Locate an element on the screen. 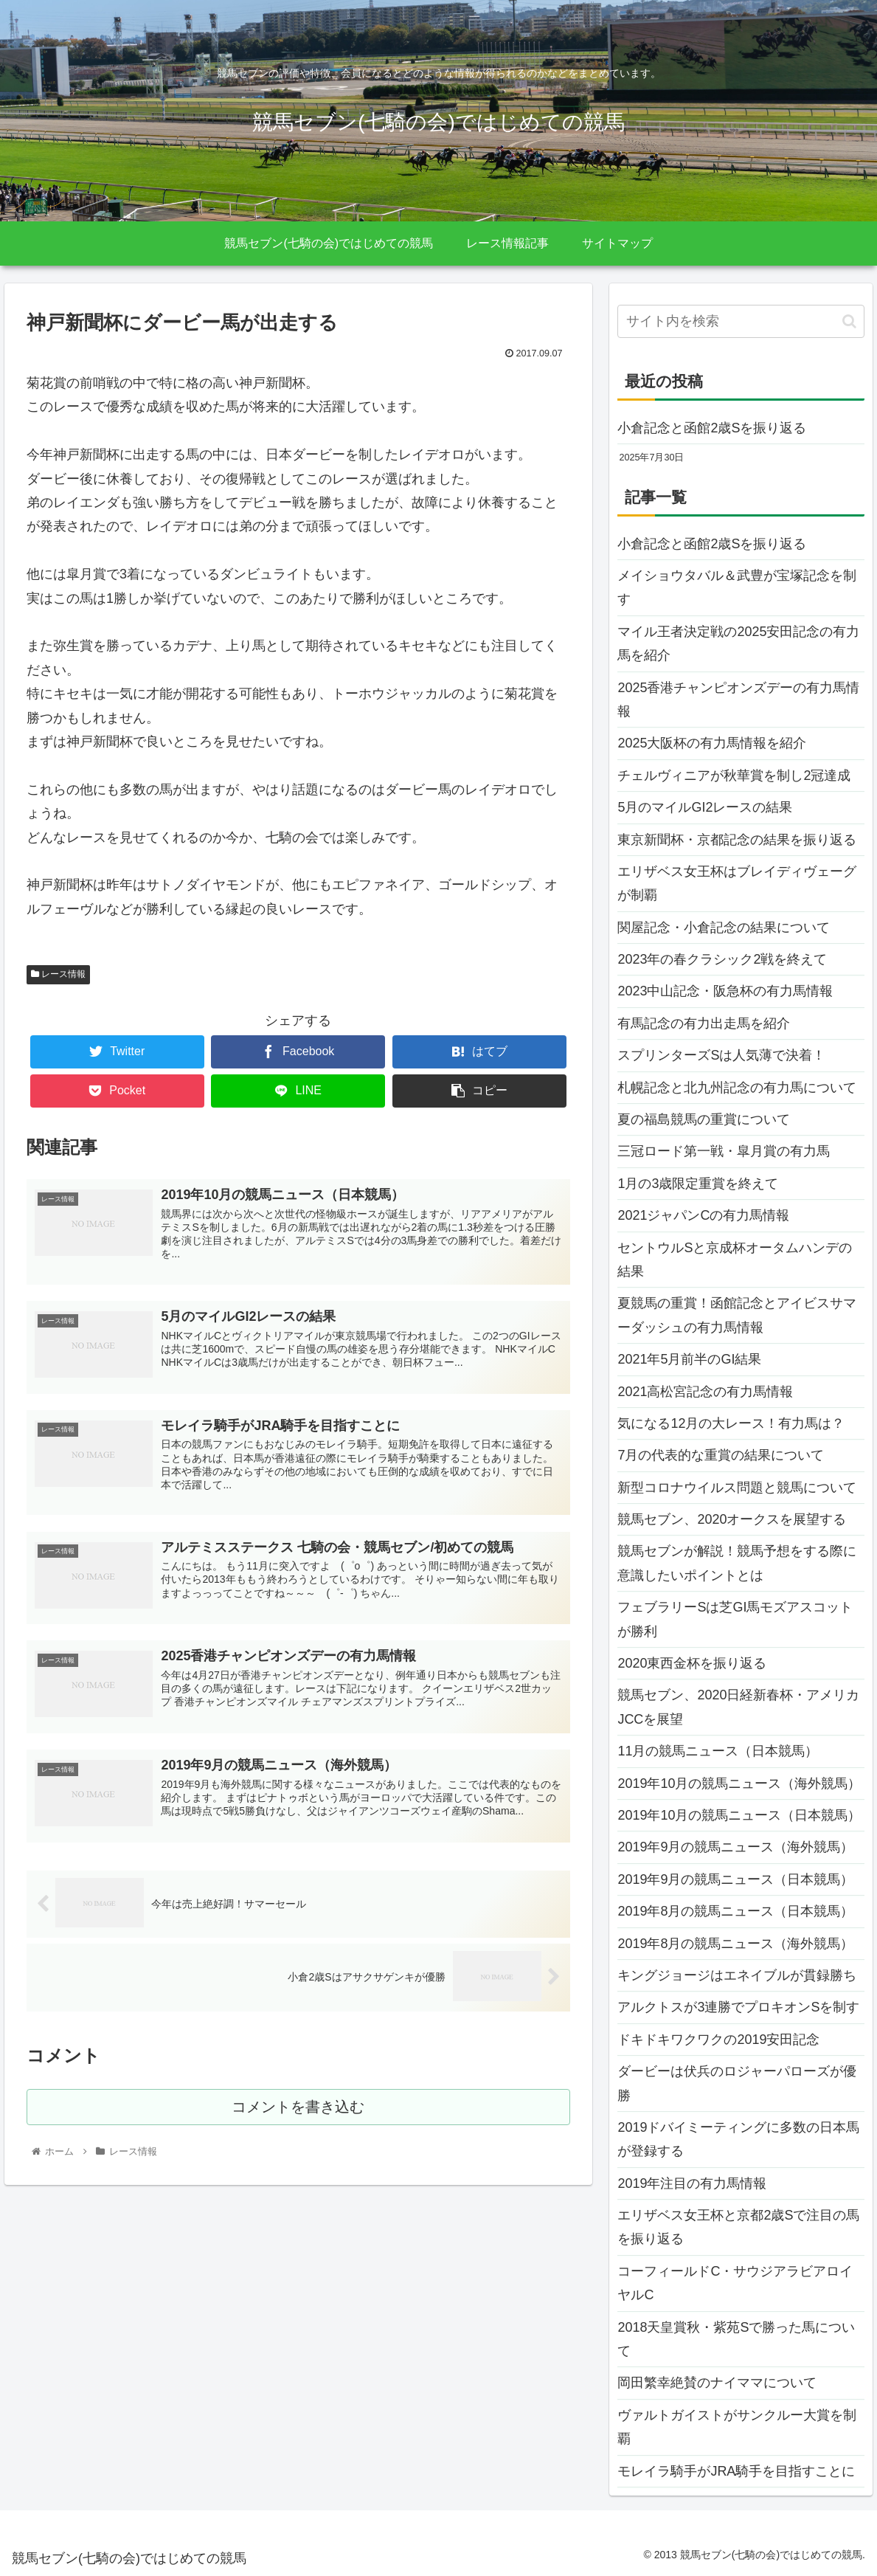 The width and height of the screenshot is (877, 2576). 競馬セブンが解説！競馬予想をする際に意識したいポイントとは is located at coordinates (736, 1563).